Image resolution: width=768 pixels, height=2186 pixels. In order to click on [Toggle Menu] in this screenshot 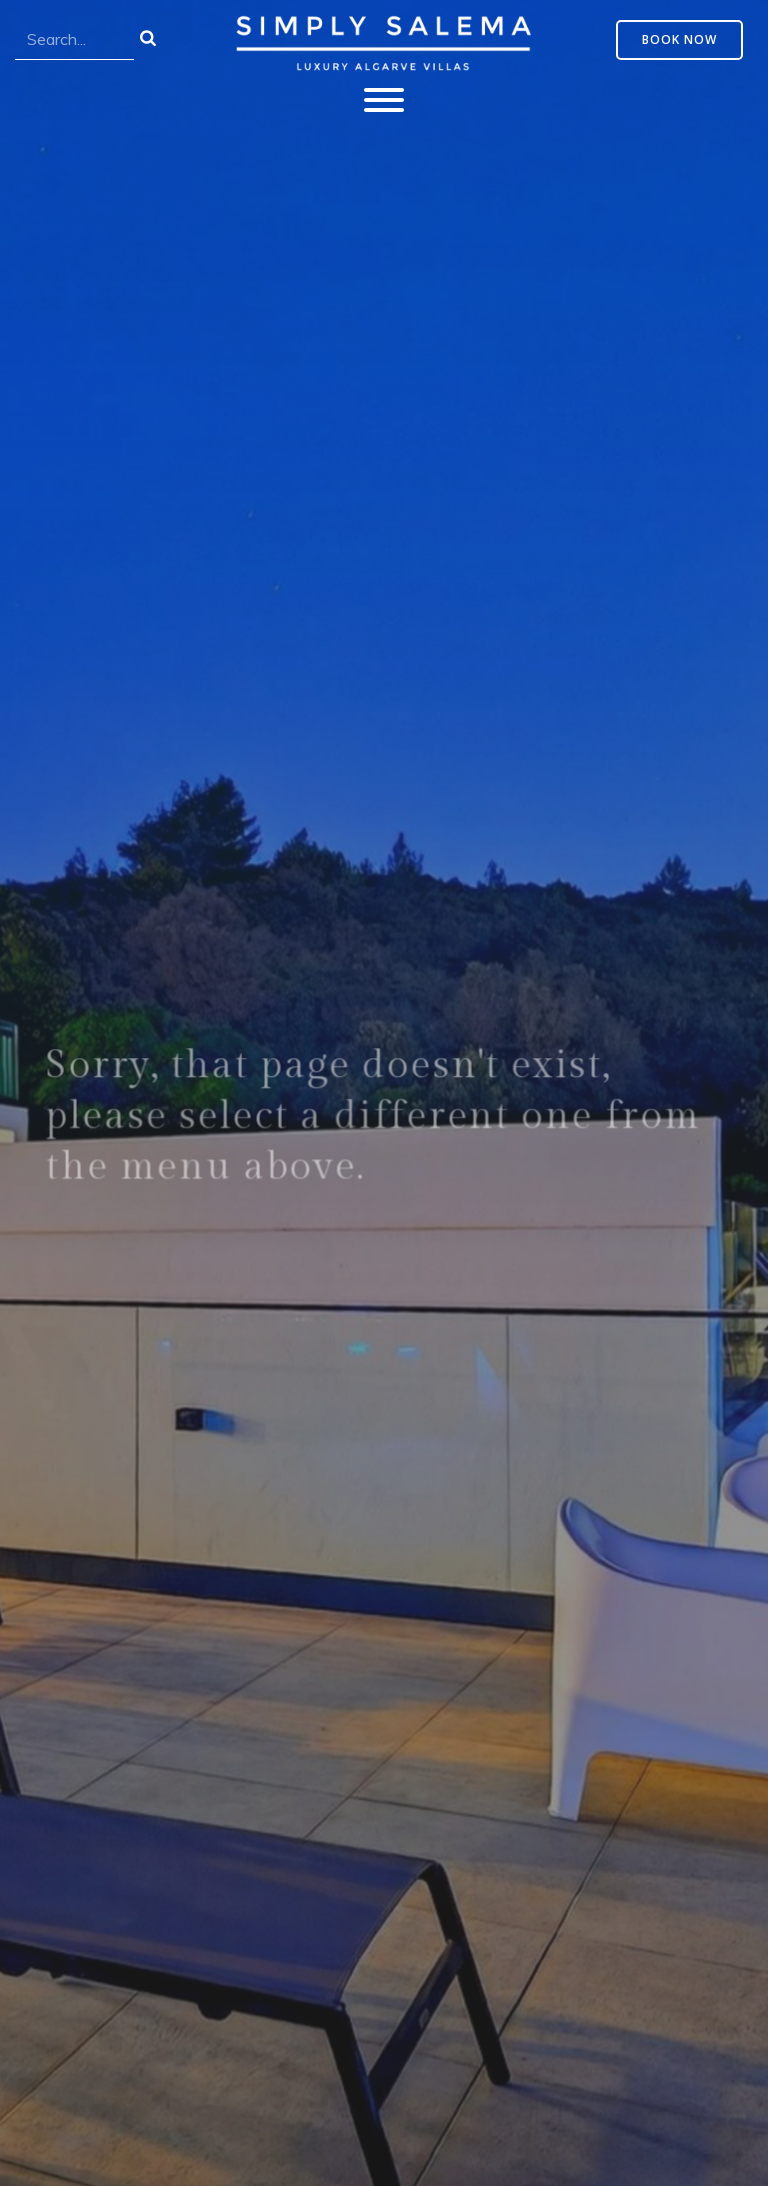, I will do `click(384, 100)`.